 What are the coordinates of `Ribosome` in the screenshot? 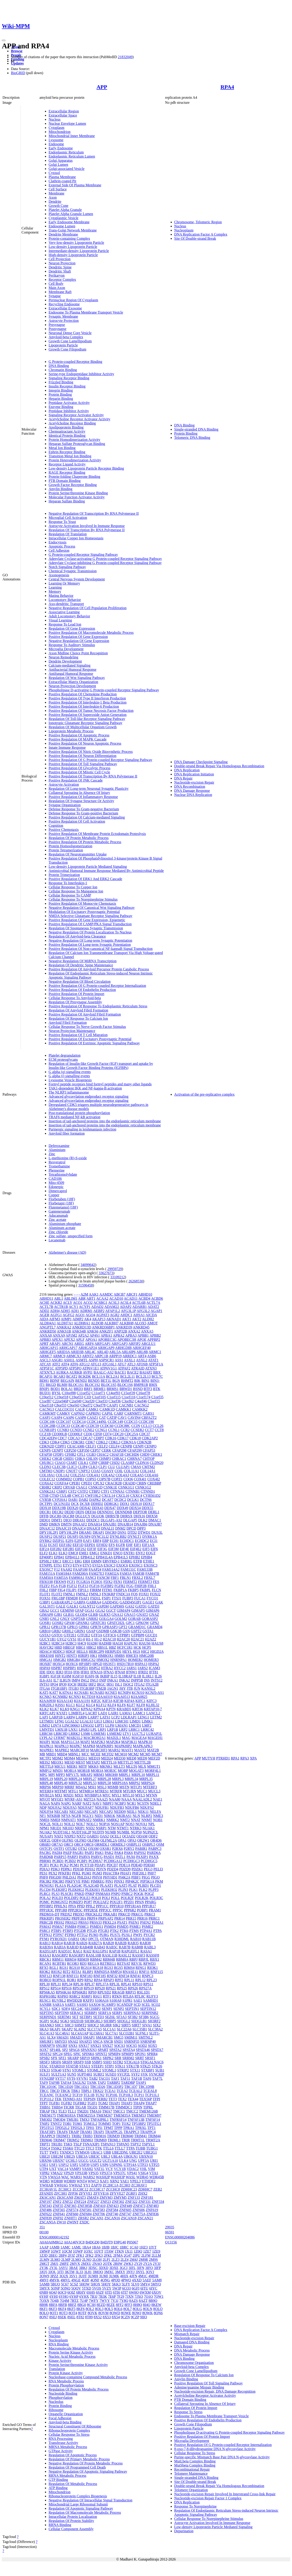 It's located at (56, 2410).